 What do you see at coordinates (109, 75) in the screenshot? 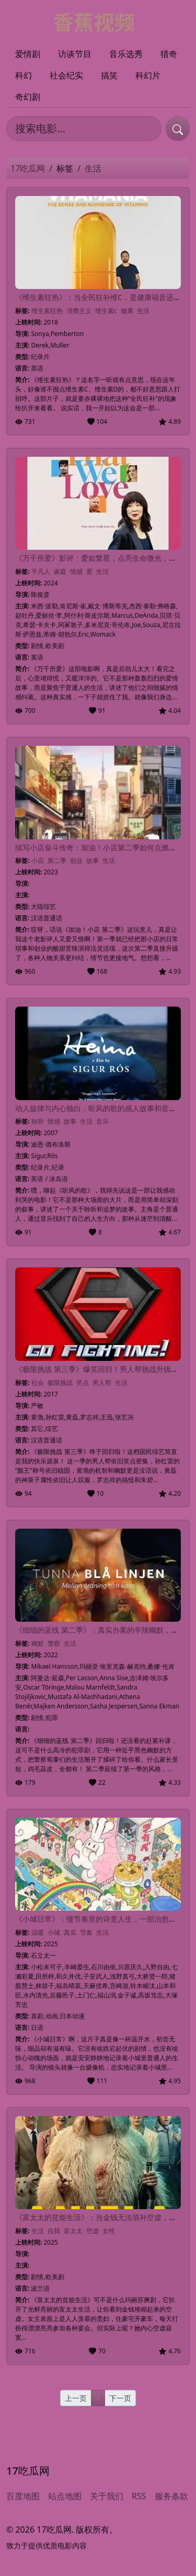
I see `搞笑` at bounding box center [109, 75].